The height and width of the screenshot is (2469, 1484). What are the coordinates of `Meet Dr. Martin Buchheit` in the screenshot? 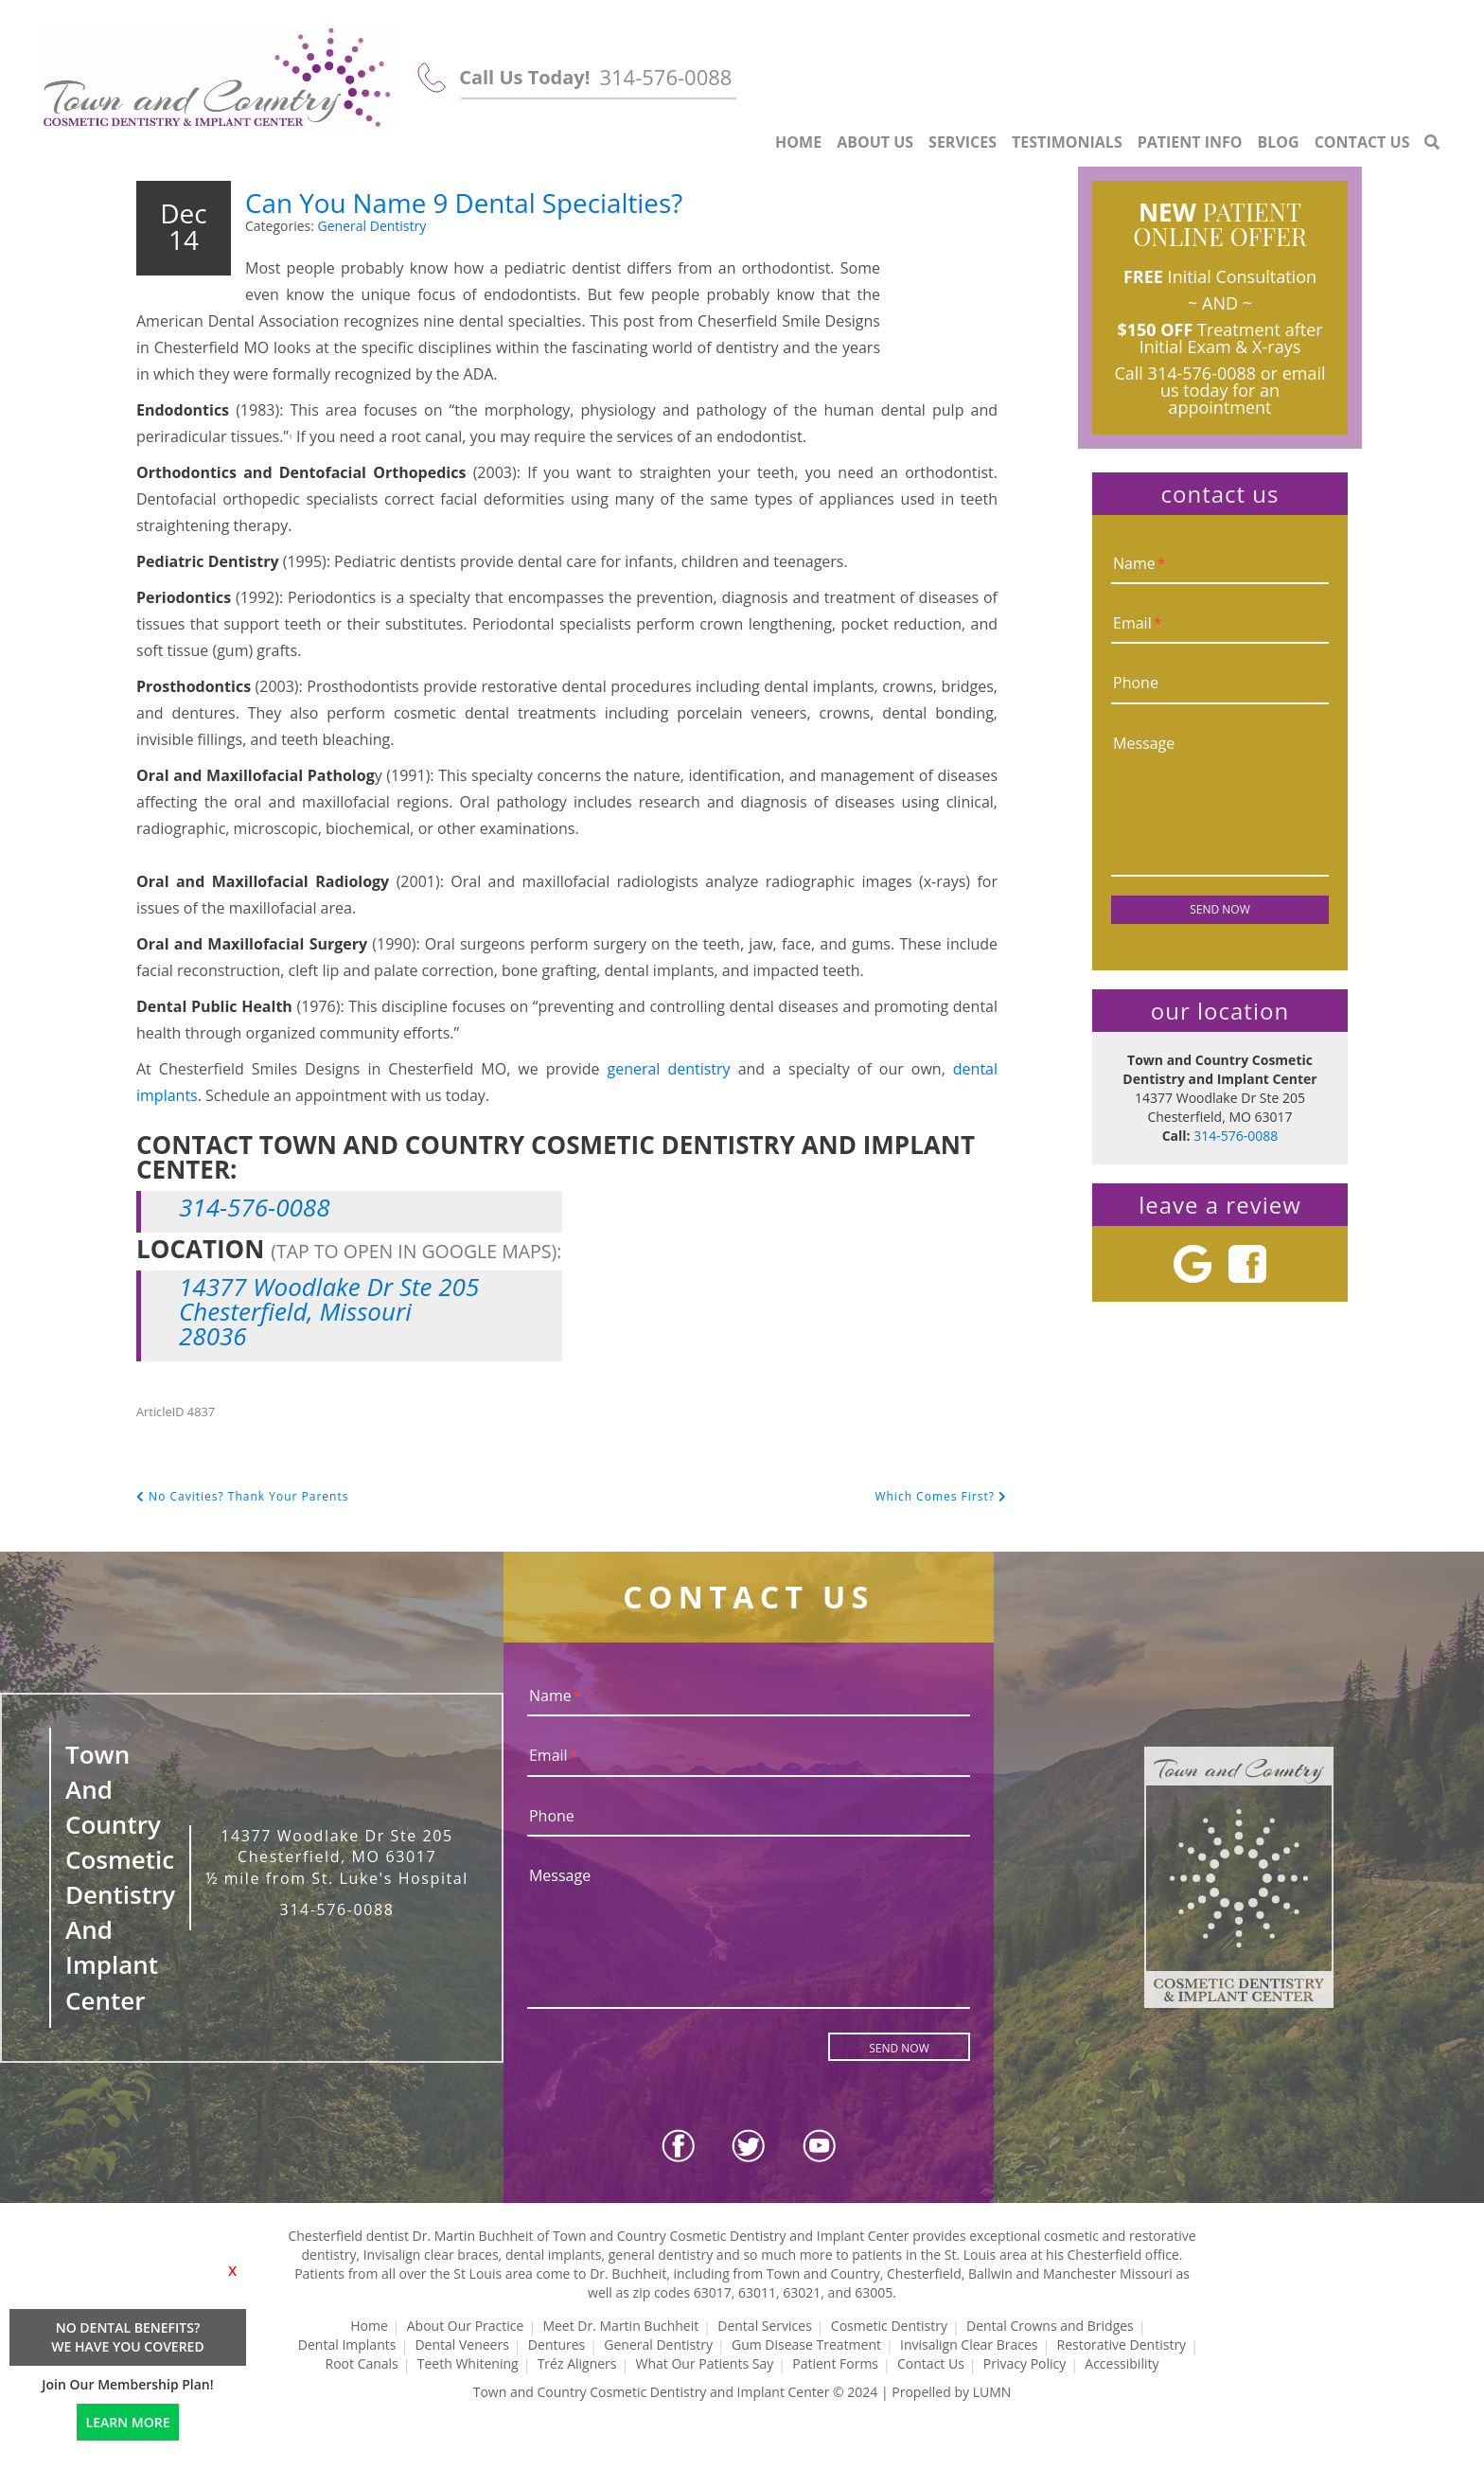 It's located at (620, 2326).